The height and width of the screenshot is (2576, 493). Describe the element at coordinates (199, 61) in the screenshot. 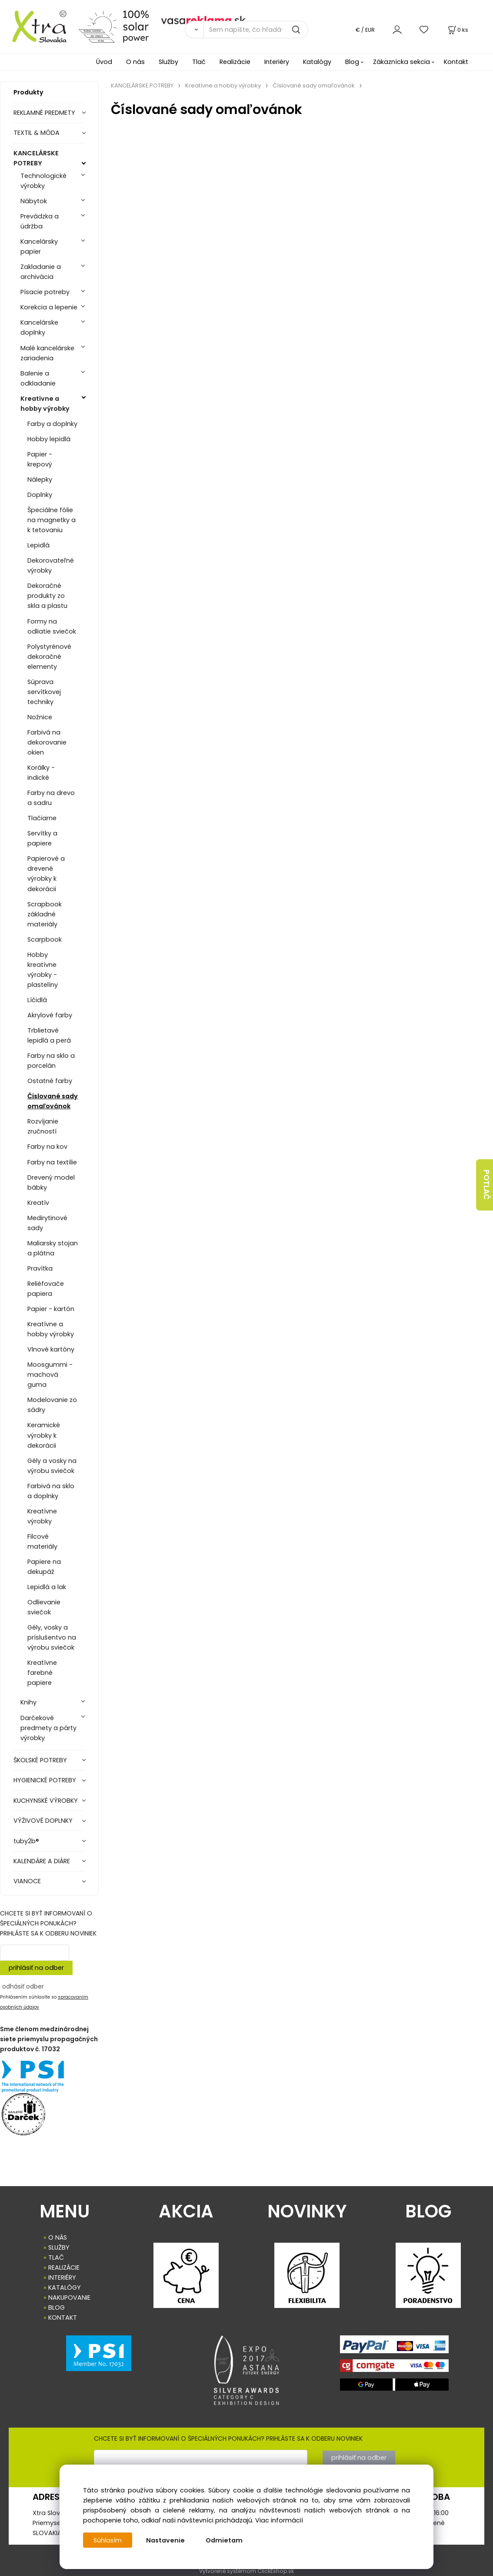

I see `Tlač` at that location.